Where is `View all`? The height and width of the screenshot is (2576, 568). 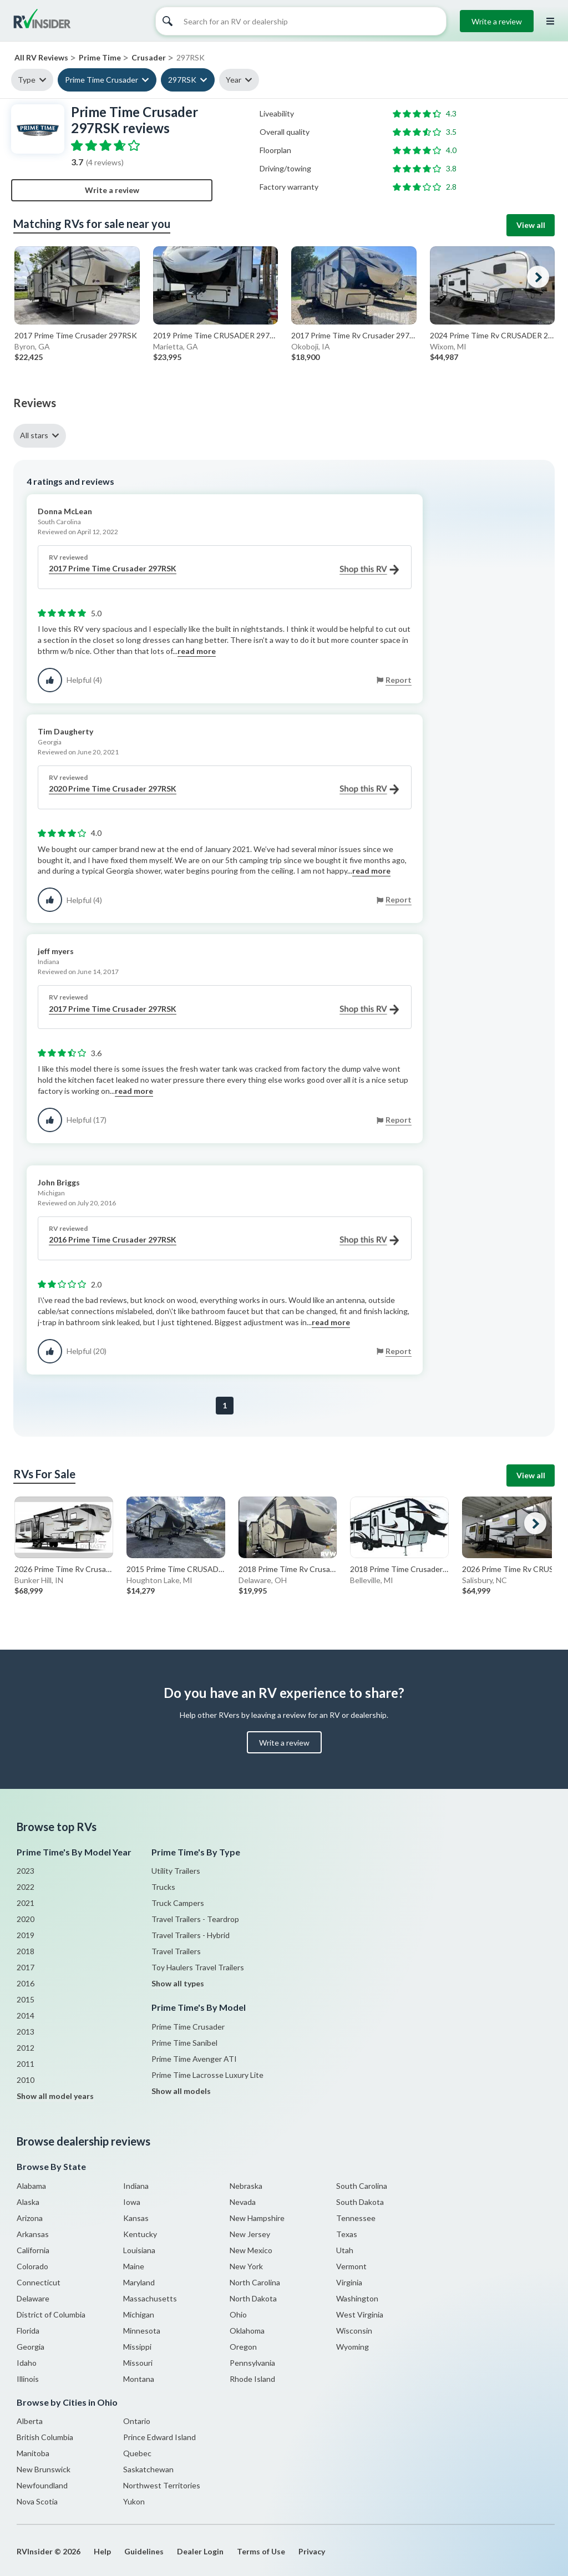
View all is located at coordinates (530, 225).